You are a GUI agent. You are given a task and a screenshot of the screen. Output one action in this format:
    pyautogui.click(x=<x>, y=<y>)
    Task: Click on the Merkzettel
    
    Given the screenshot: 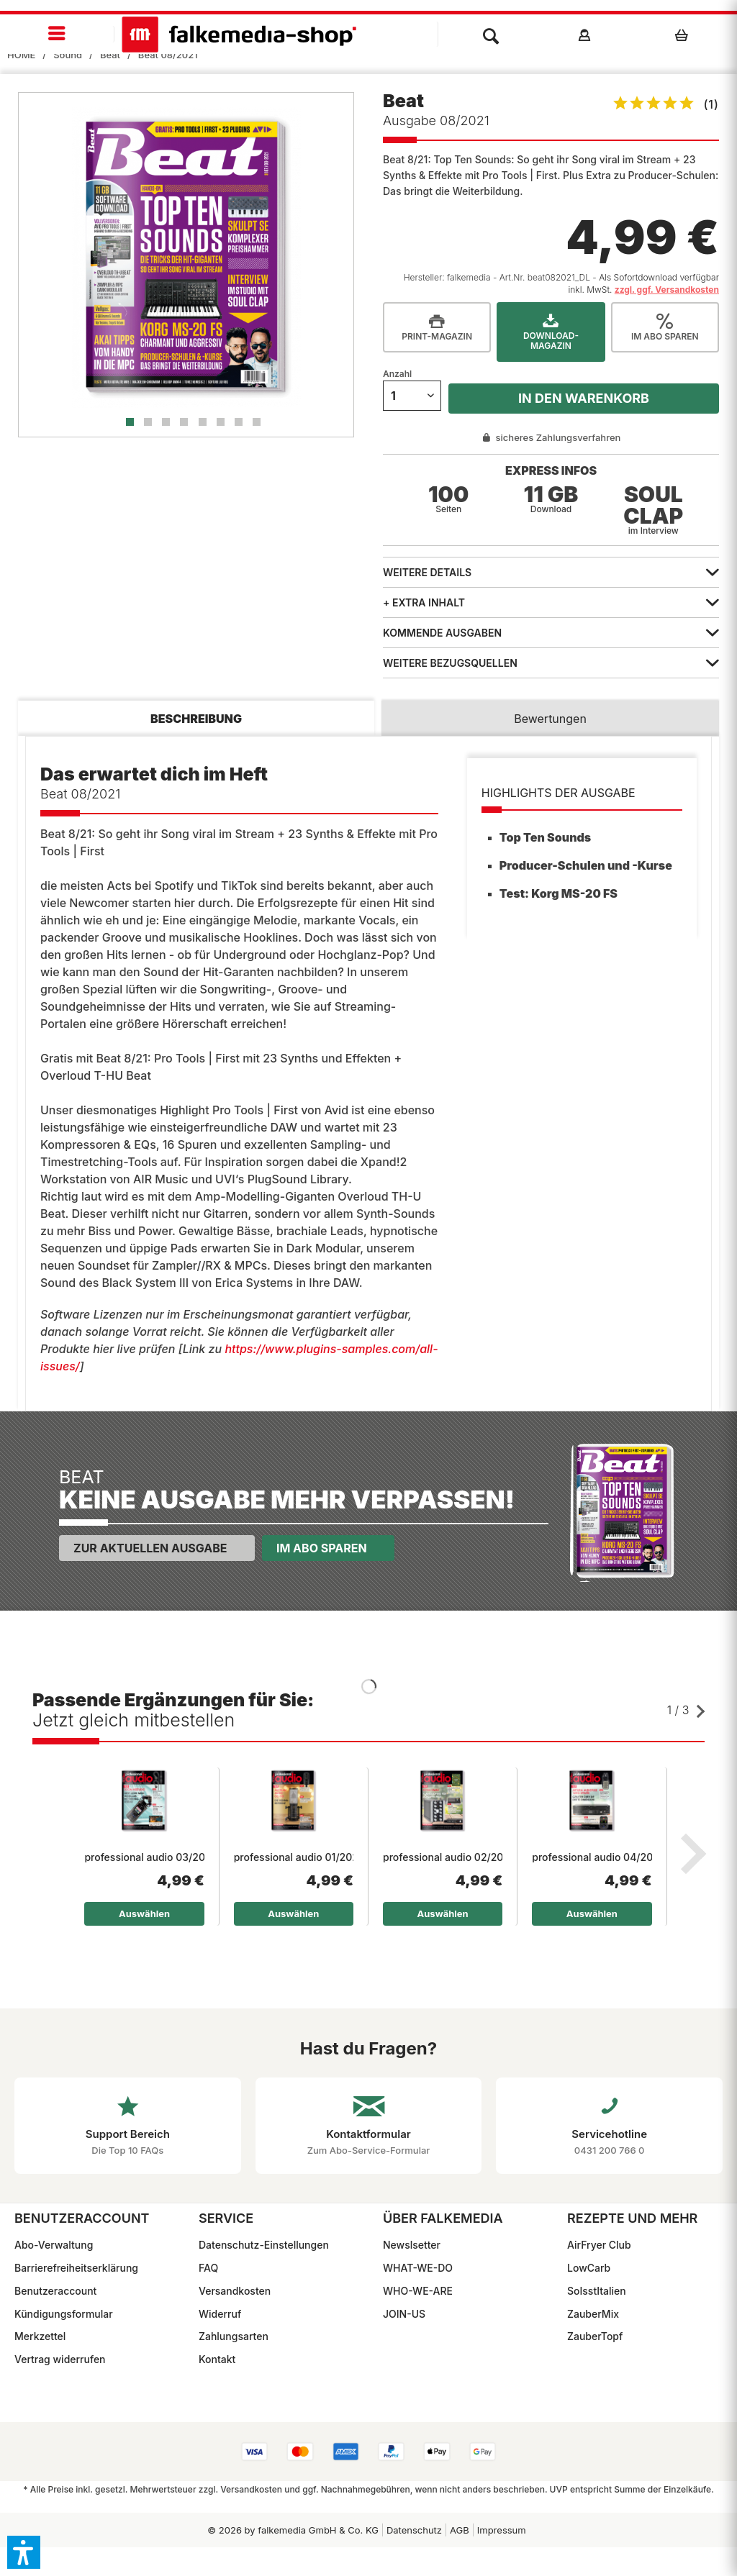 What is the action you would take?
    pyautogui.click(x=39, y=2336)
    